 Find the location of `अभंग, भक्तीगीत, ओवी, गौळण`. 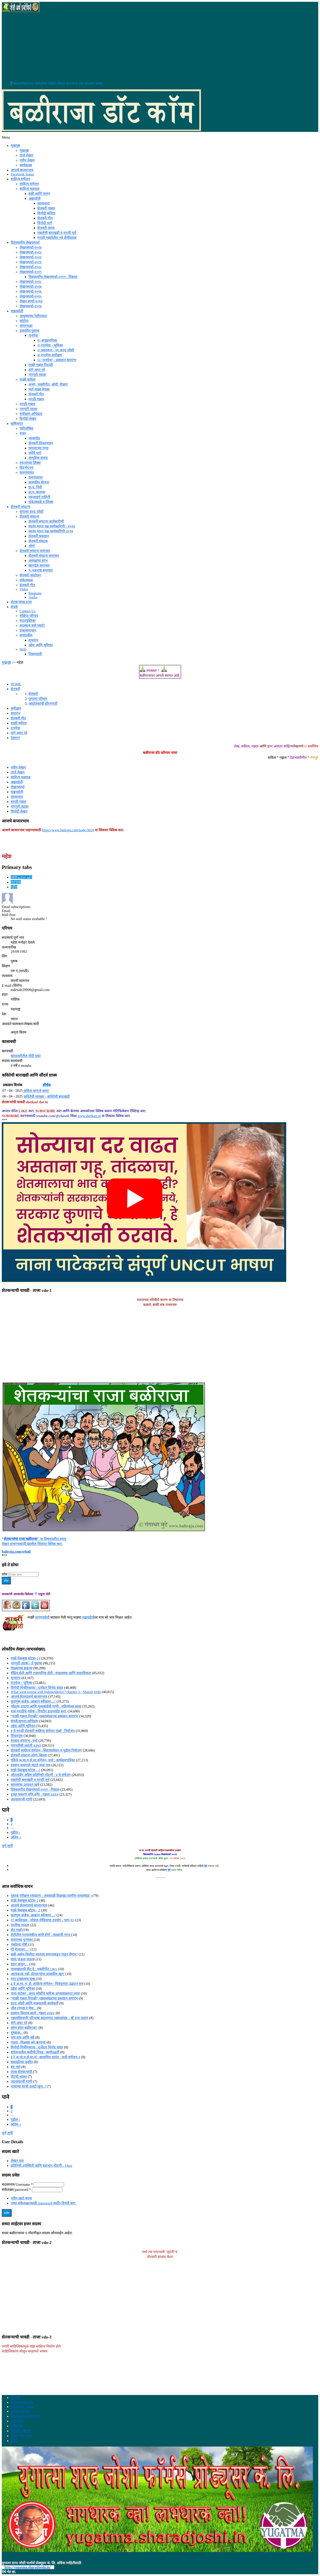

अभंग, भक्तीगीत, ओवी, गौळण is located at coordinates (48, 384).